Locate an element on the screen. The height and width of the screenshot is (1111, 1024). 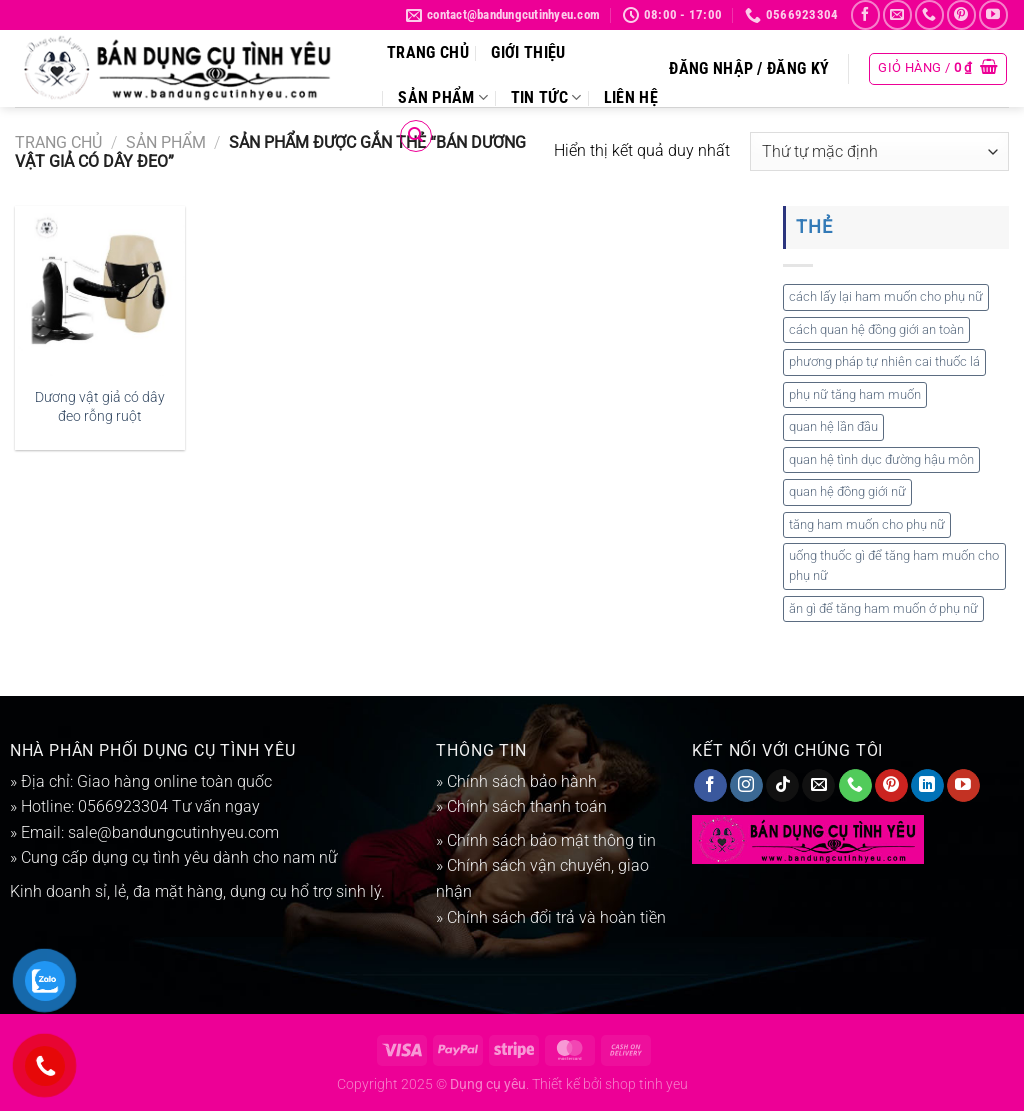
quan hệ lần đầu [quan hệ lần đầu (1 mục)] is located at coordinates (833, 426).